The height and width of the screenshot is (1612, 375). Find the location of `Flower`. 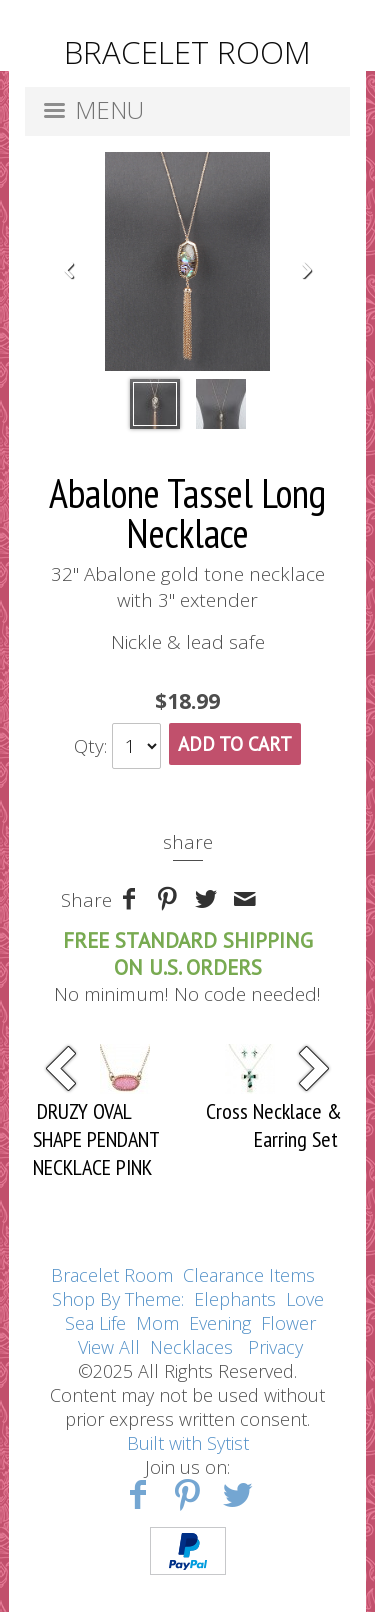

Flower is located at coordinates (288, 1323).